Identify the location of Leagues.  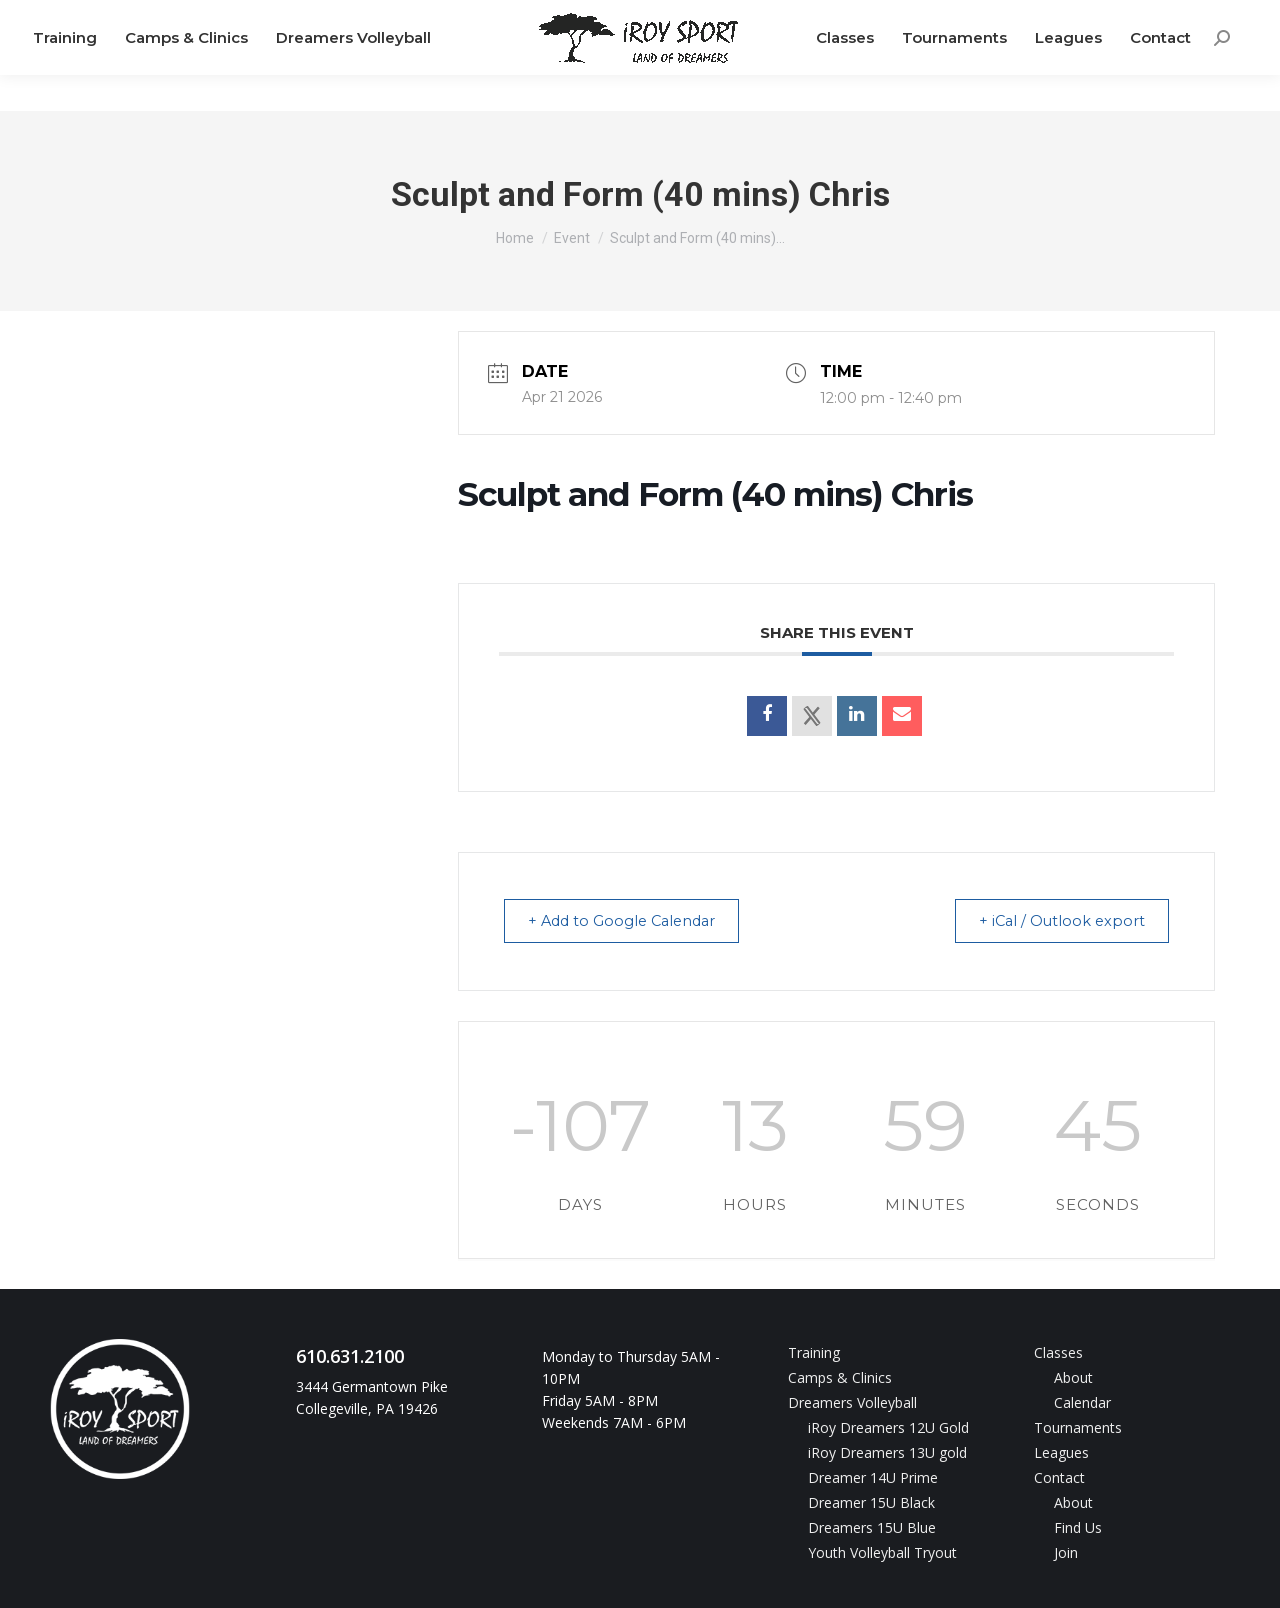
(1061, 1451).